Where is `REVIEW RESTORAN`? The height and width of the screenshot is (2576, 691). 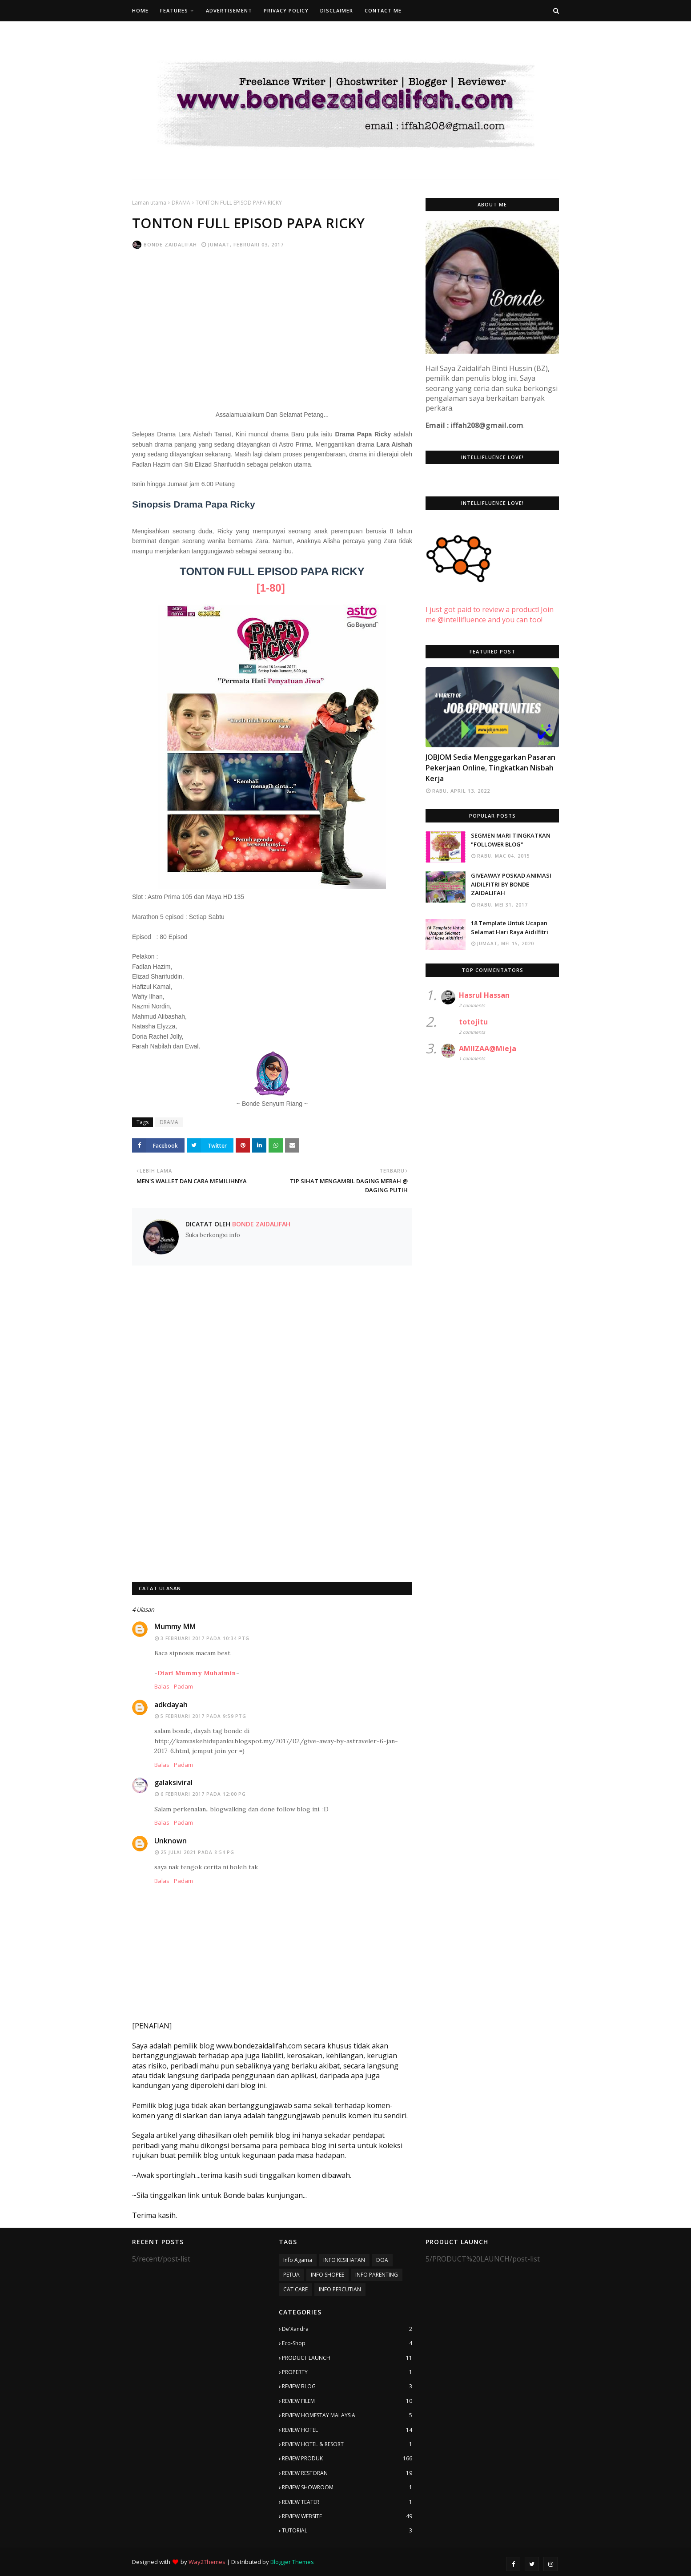 REVIEW RESTORAN is located at coordinates (347, 2473).